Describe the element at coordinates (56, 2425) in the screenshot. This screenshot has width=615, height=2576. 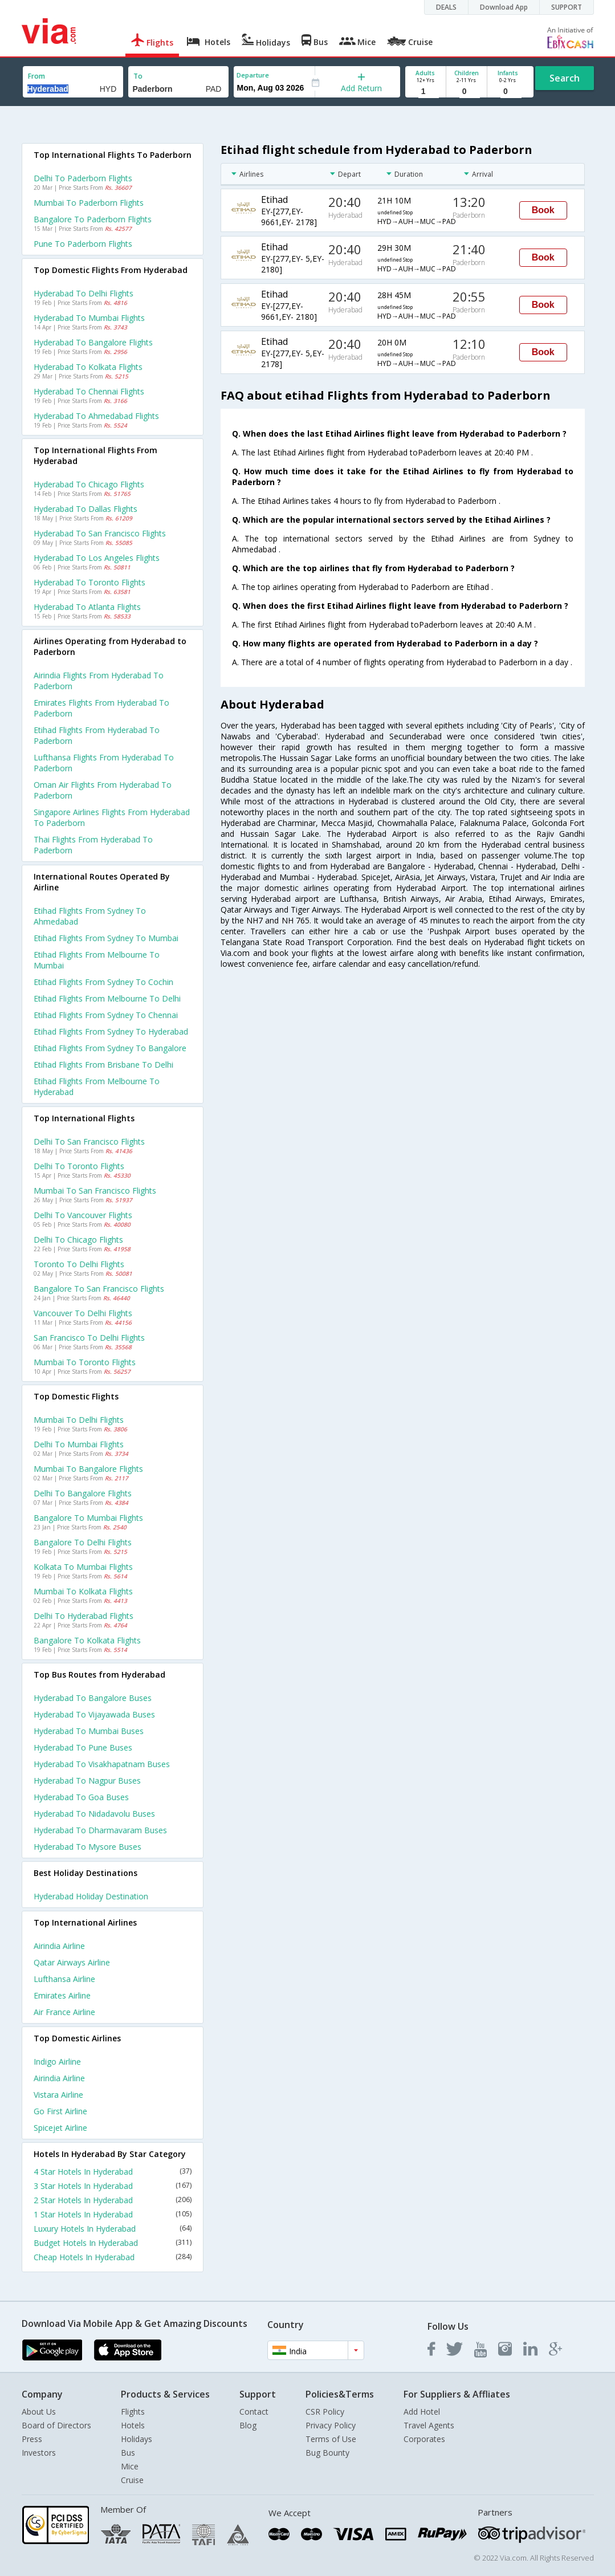
I see `Board of Directors` at that location.